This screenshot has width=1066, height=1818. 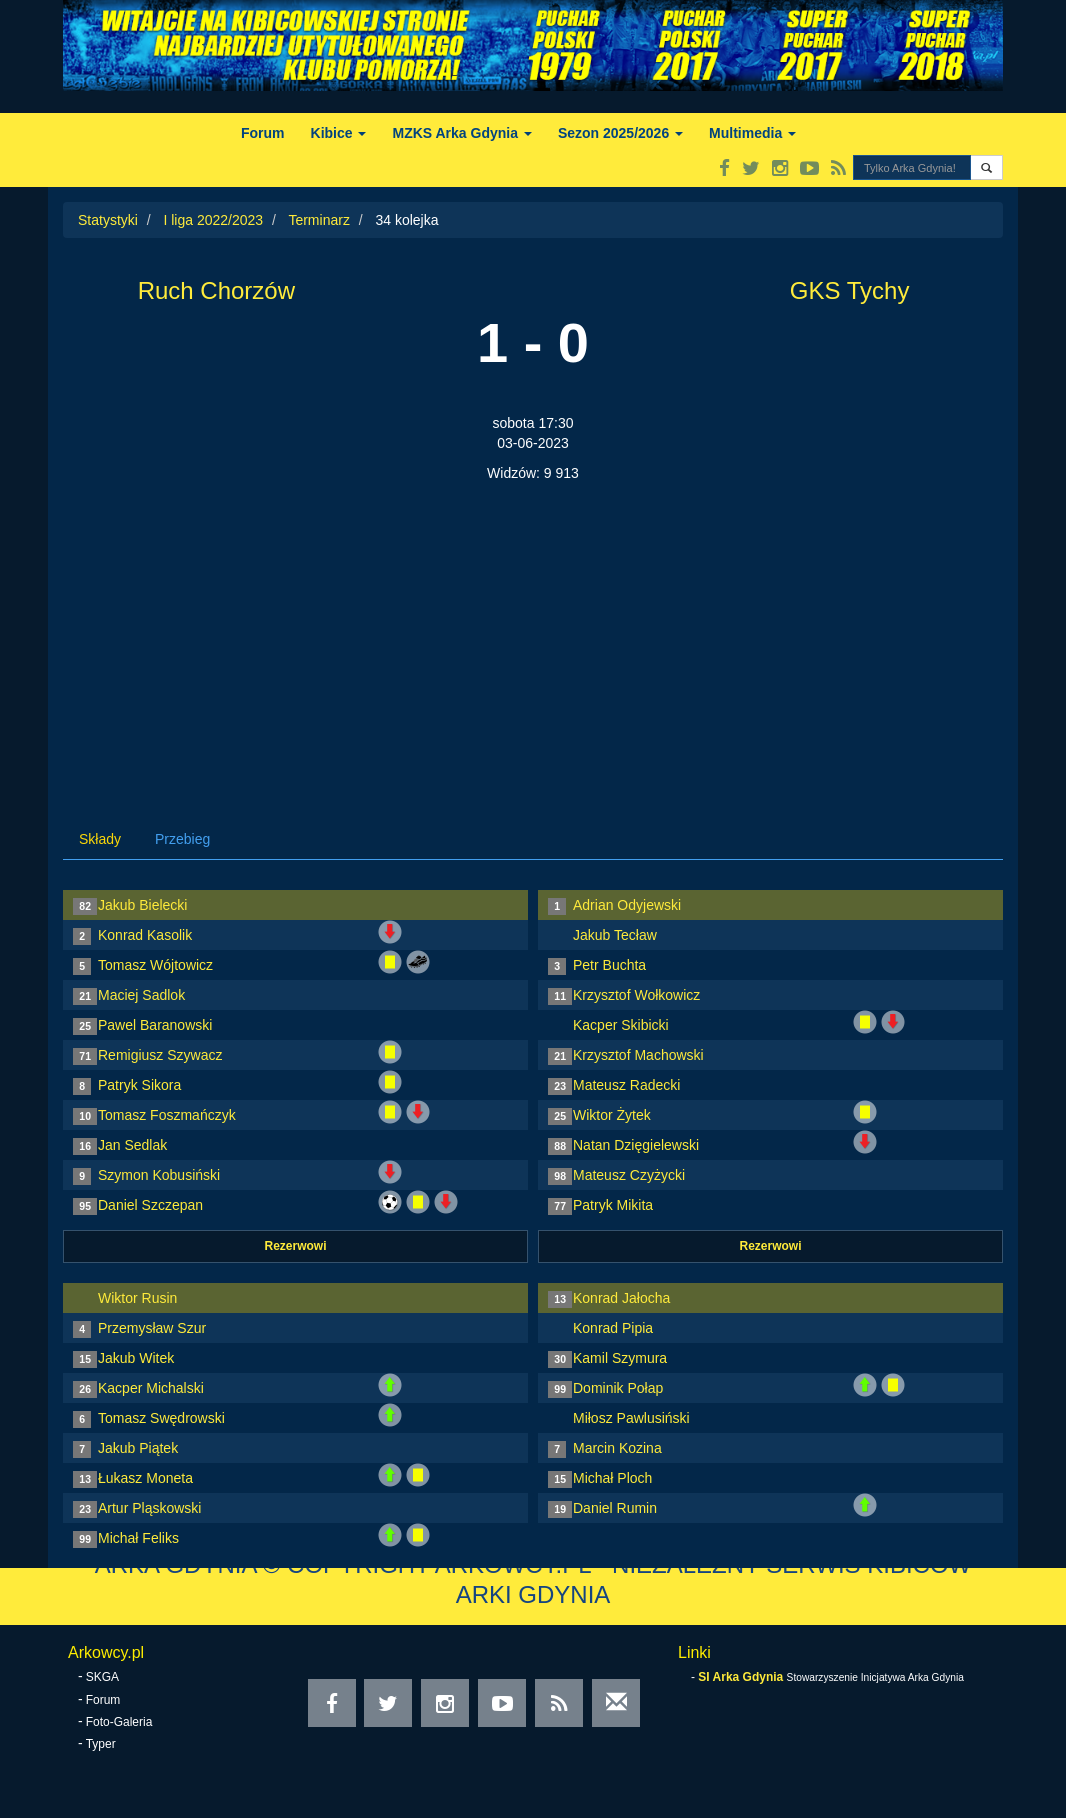 What do you see at coordinates (752, 133) in the screenshot?
I see `Multimedia` at bounding box center [752, 133].